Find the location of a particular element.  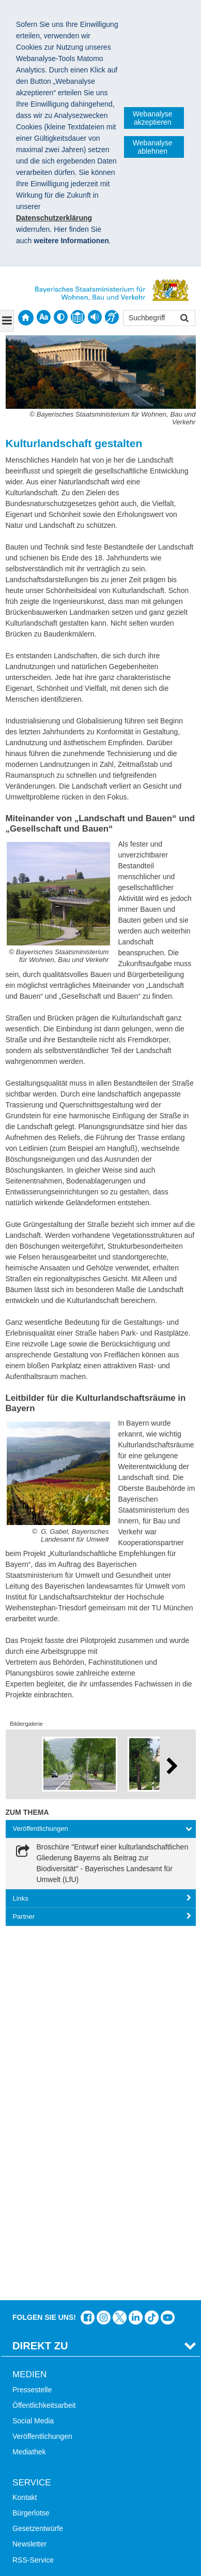

Mobile Nutzung is located at coordinates (37, 2302).